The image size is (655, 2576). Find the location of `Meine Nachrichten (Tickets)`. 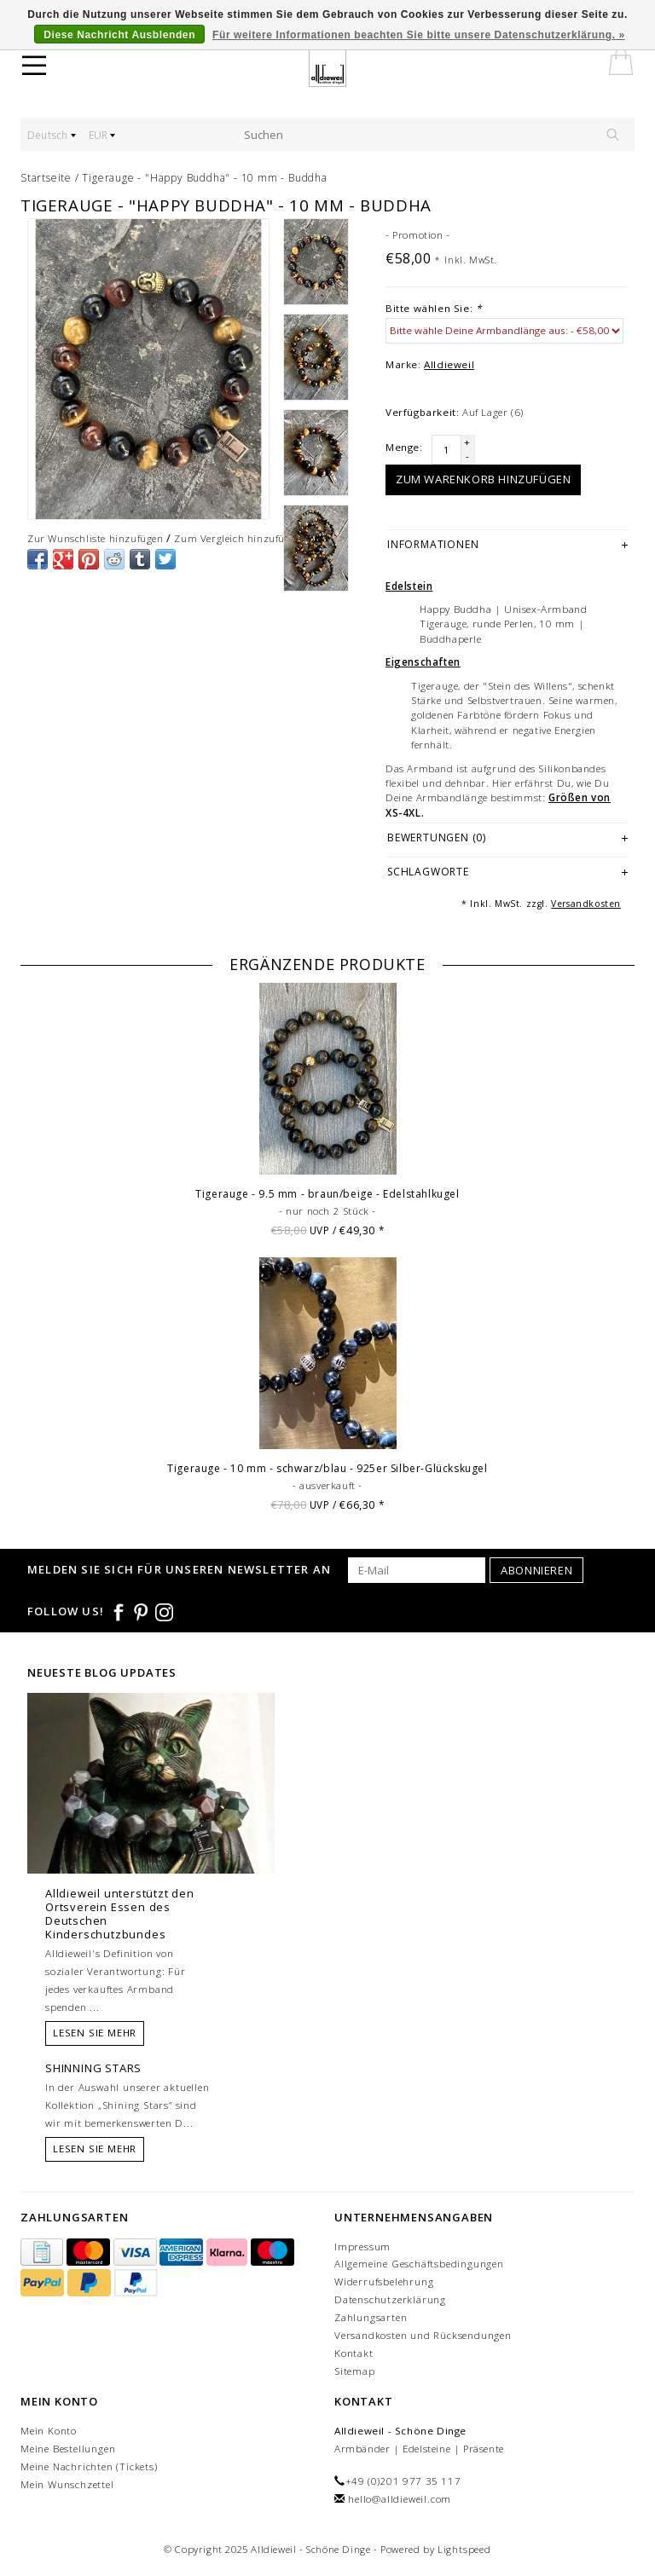

Meine Nachrichten (Tickets) is located at coordinates (89, 2466).